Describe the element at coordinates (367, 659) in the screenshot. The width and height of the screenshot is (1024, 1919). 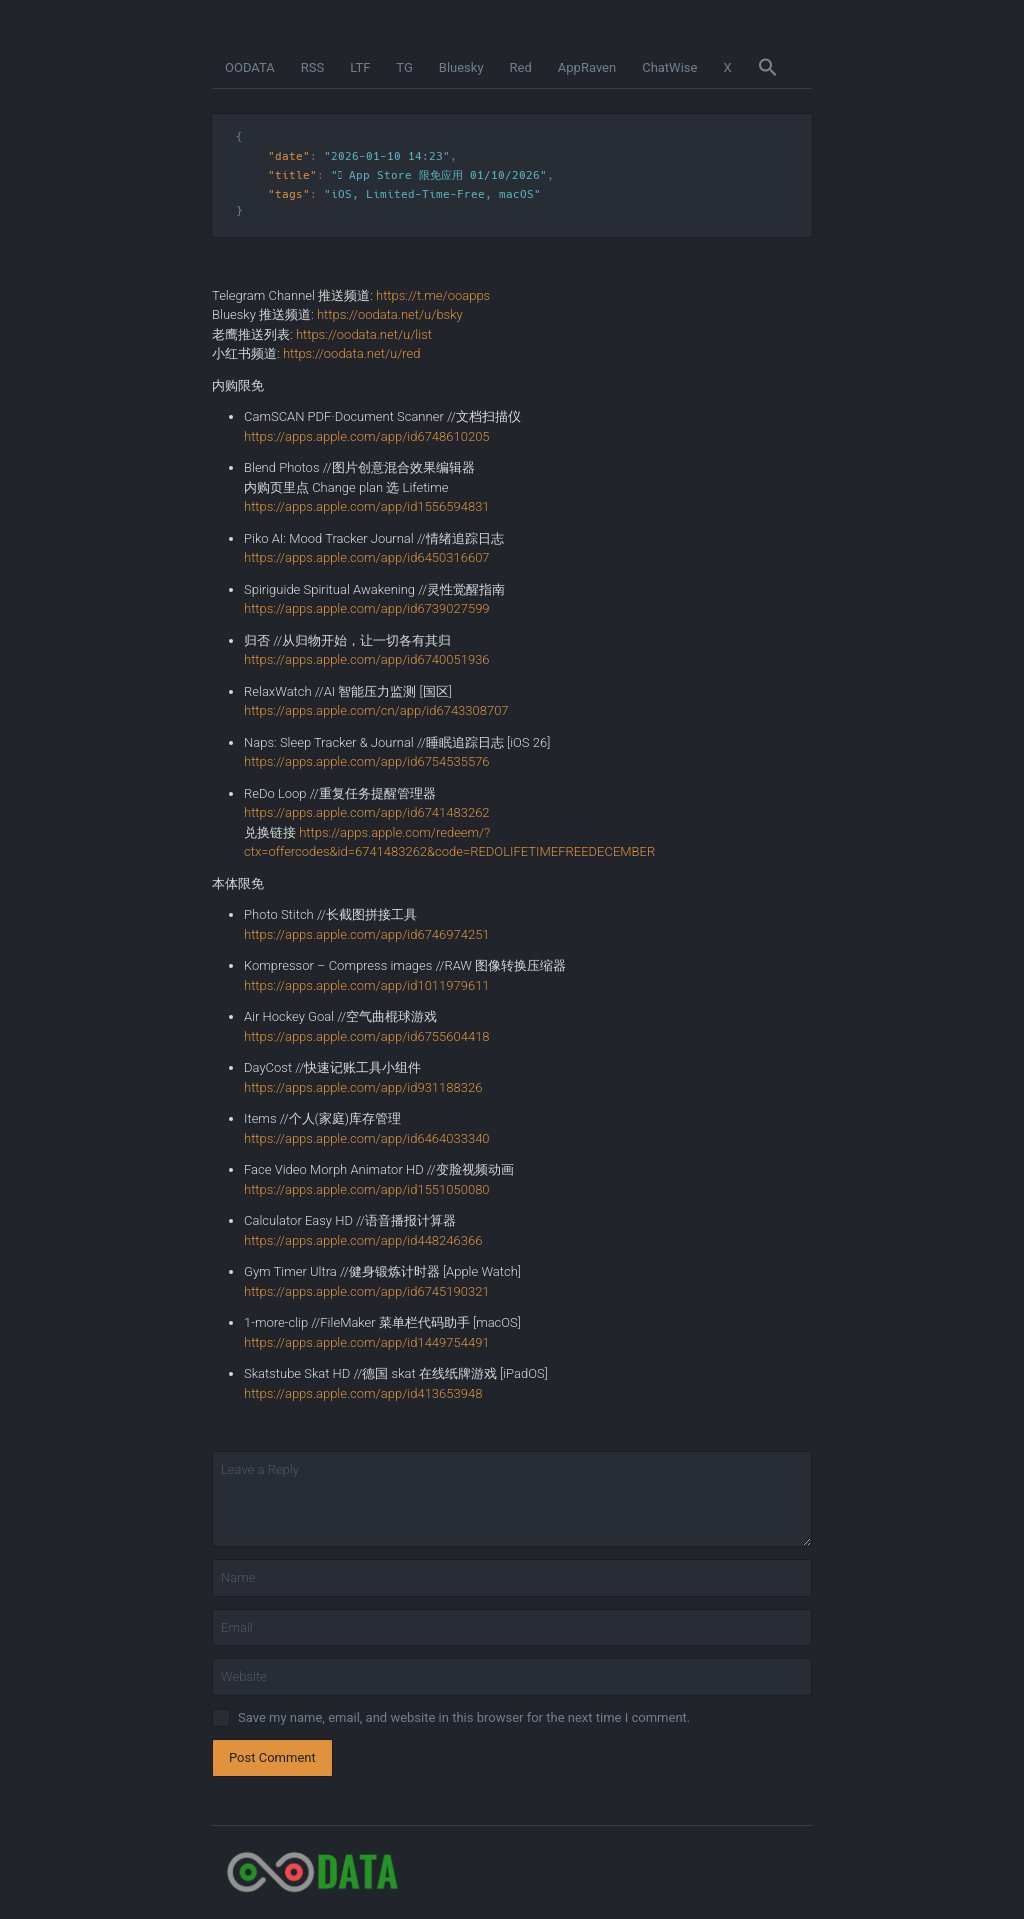
I see `https://apps.apple.com/app/id6740051936` at that location.